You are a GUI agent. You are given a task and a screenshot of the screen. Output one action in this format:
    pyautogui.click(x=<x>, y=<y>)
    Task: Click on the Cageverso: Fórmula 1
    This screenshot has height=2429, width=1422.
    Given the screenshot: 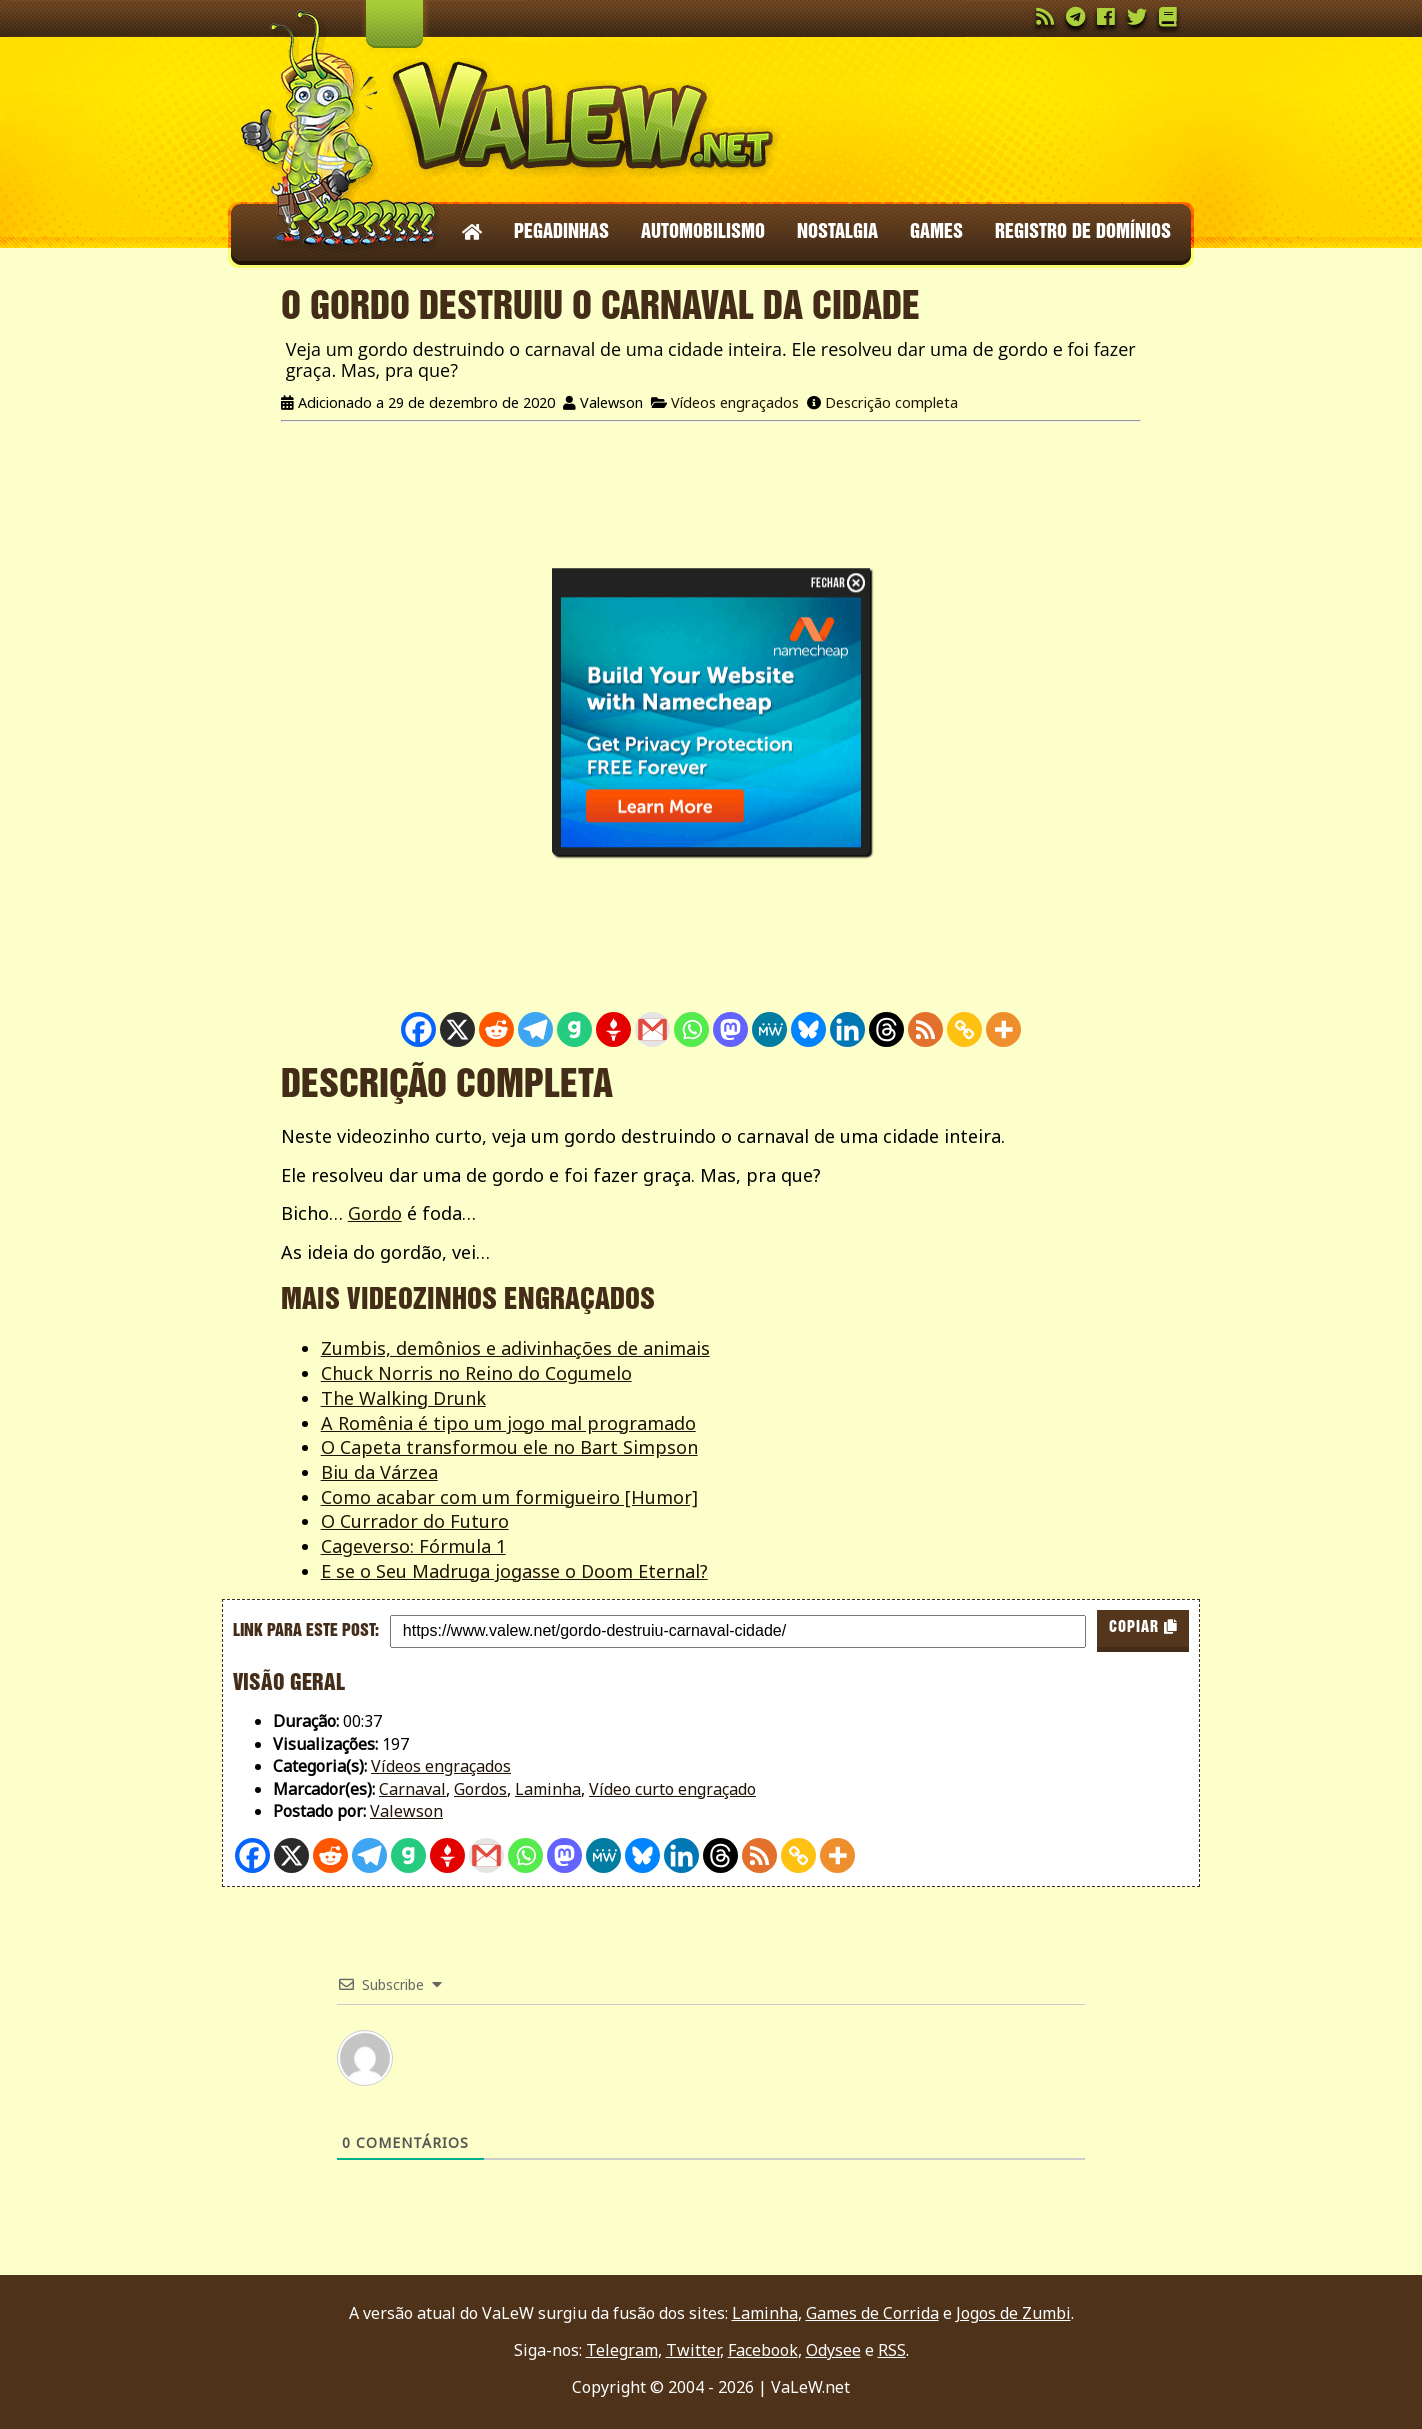 What is the action you would take?
    pyautogui.click(x=413, y=1546)
    